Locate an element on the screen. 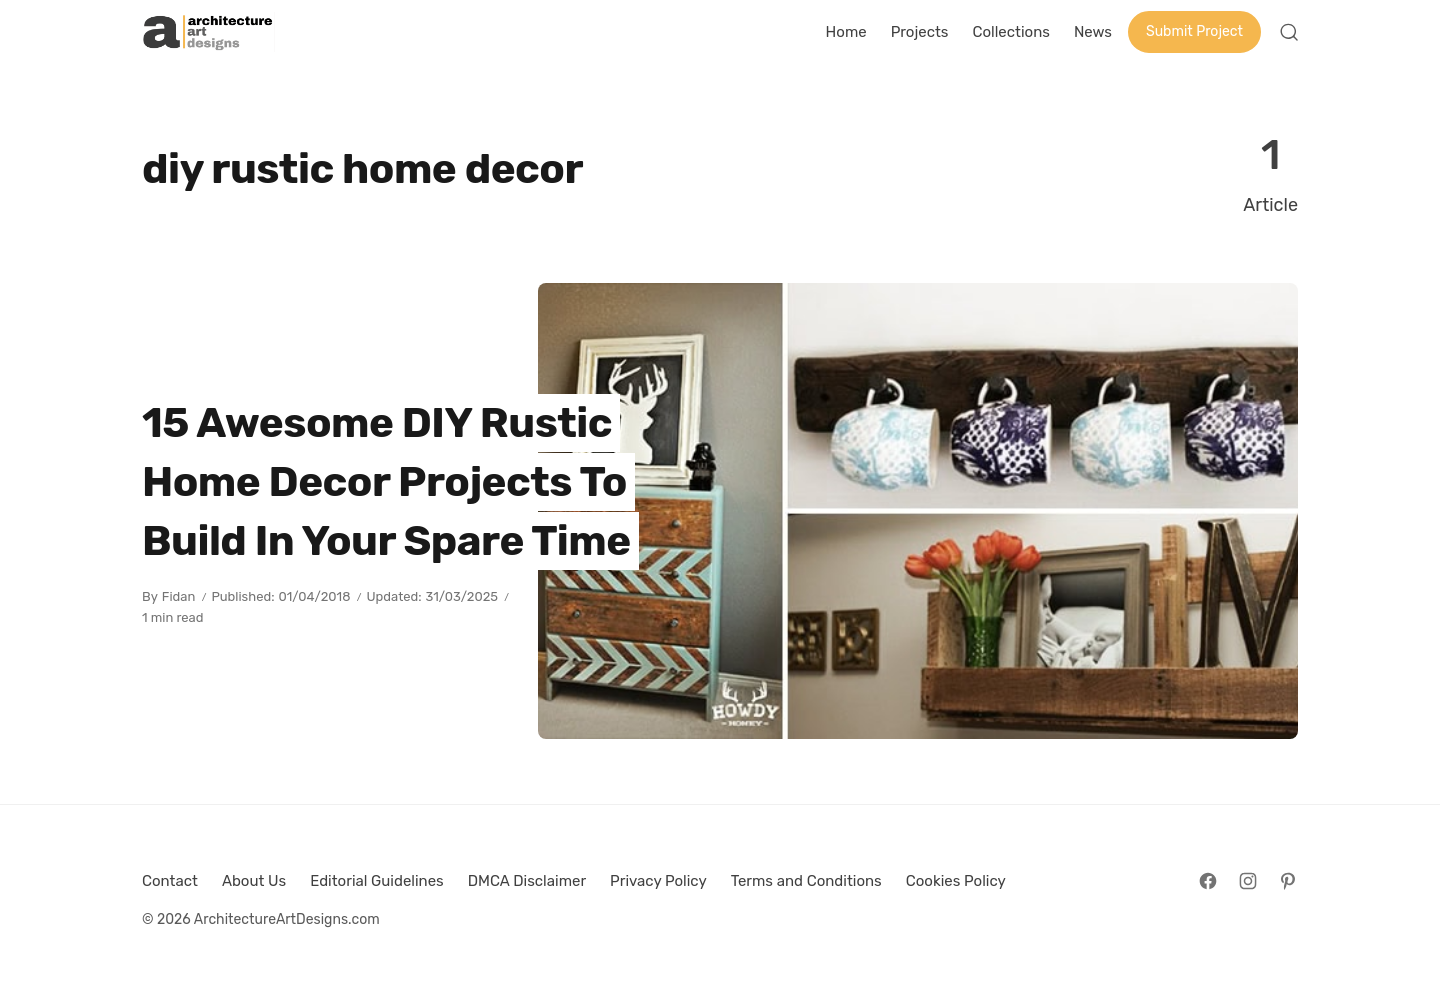  [Follow on Instagram] is located at coordinates (1248, 881).